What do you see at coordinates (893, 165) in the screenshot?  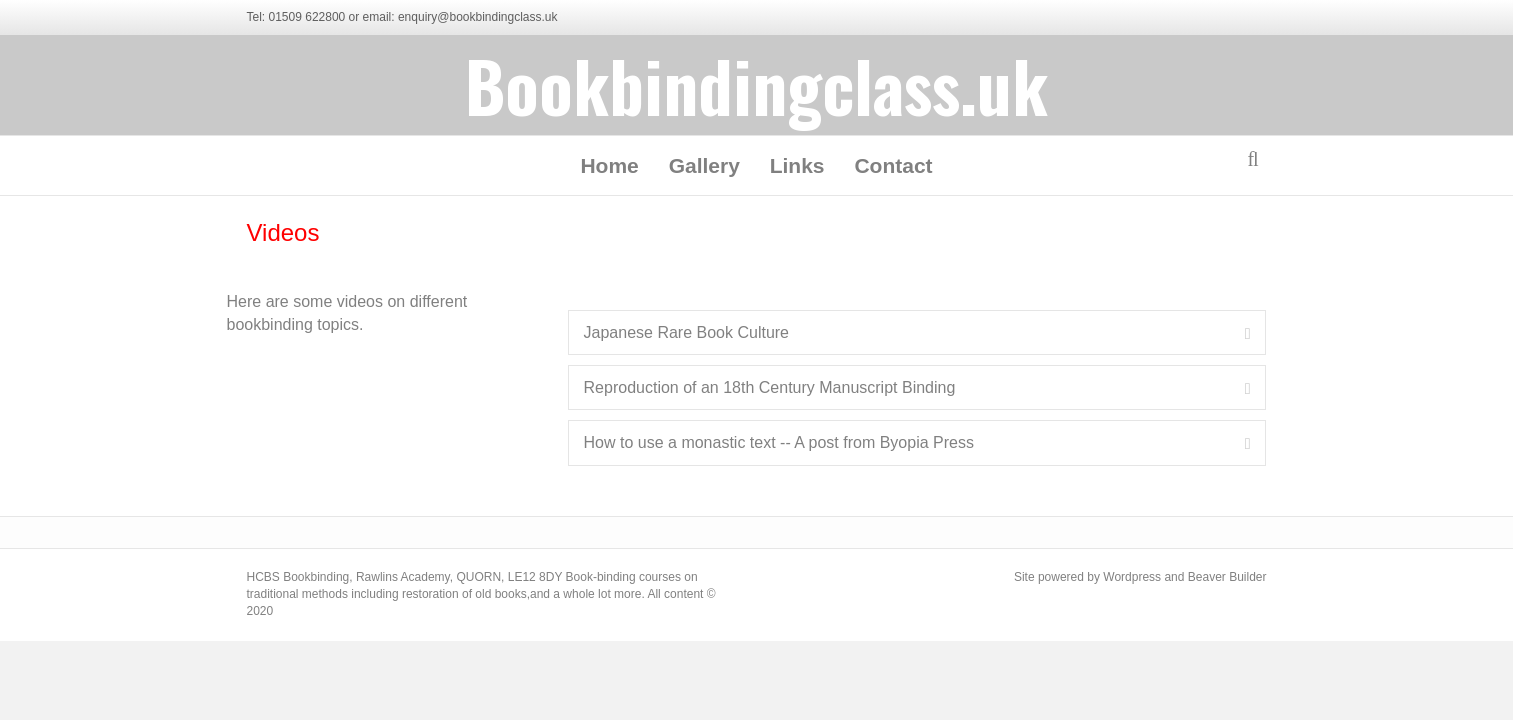 I see `Contact` at bounding box center [893, 165].